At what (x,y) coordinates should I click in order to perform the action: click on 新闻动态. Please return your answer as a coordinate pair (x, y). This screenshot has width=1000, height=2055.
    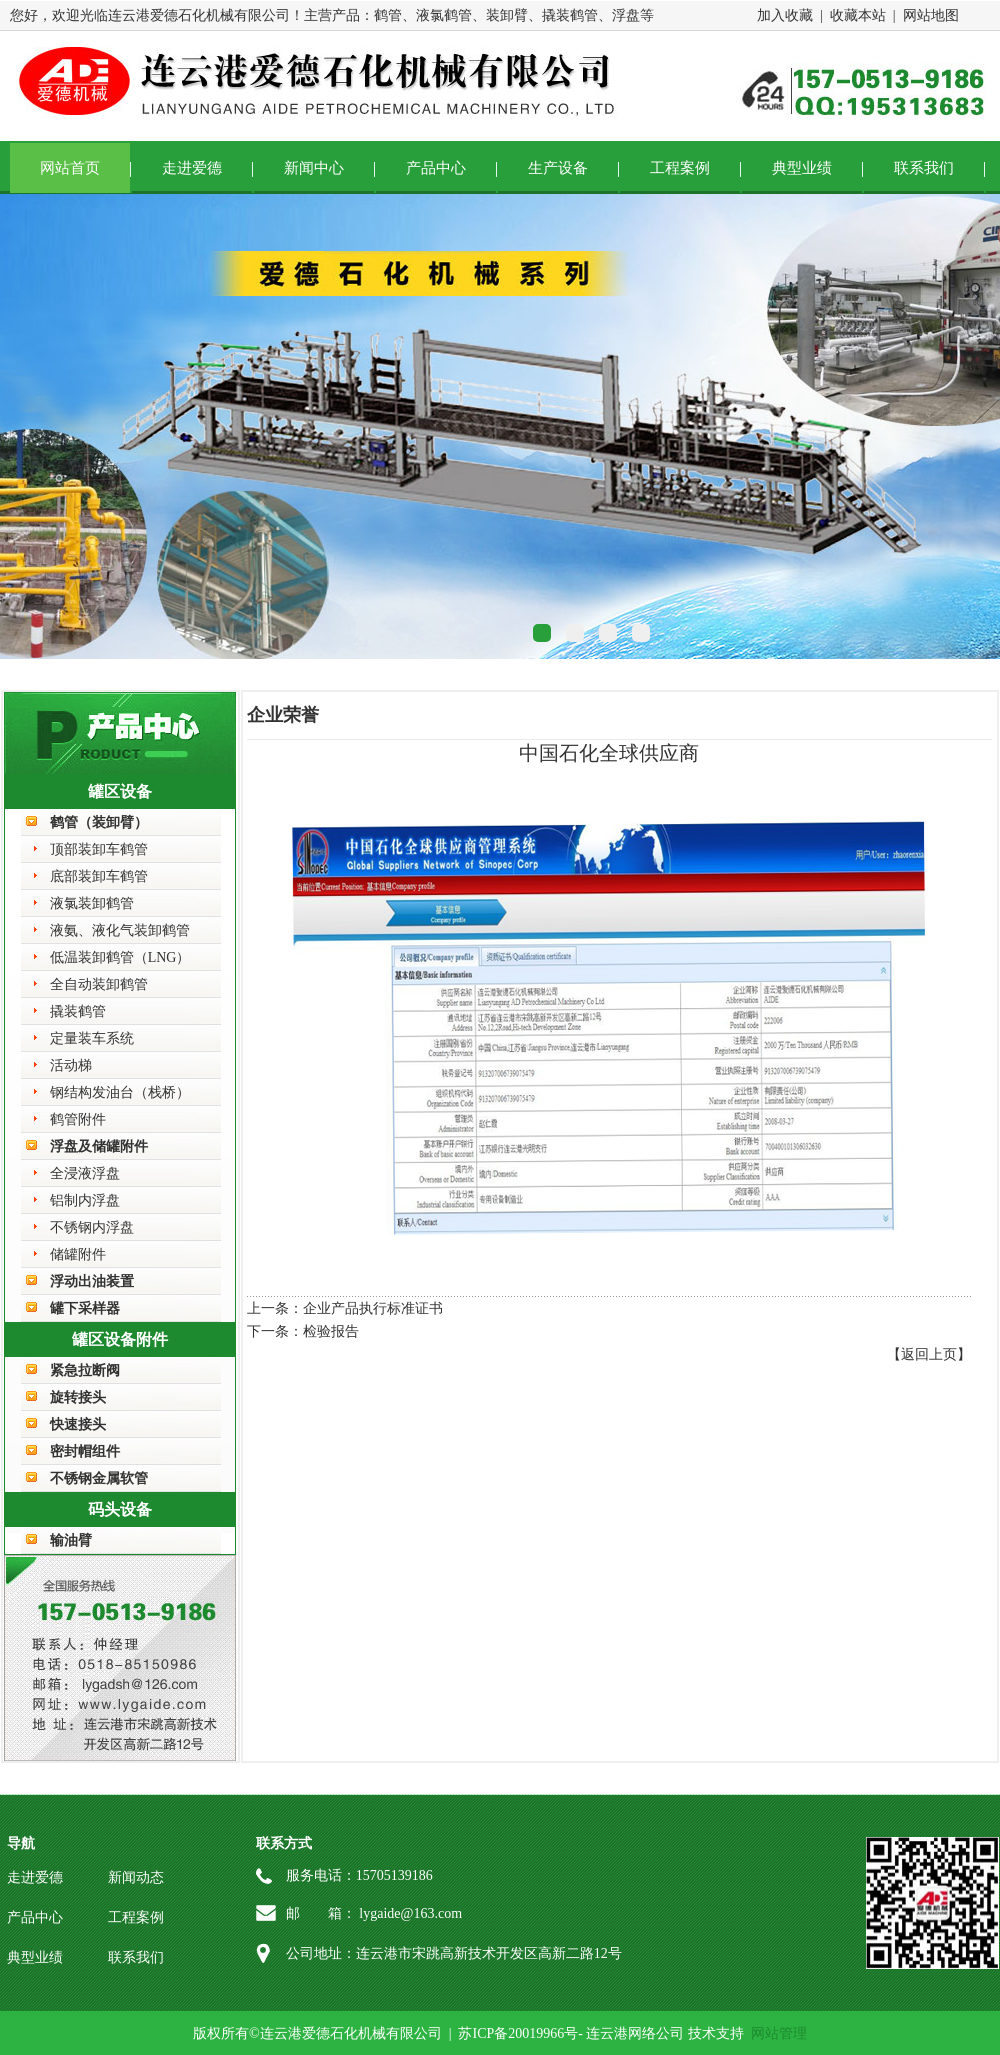
    Looking at the image, I should click on (136, 1877).